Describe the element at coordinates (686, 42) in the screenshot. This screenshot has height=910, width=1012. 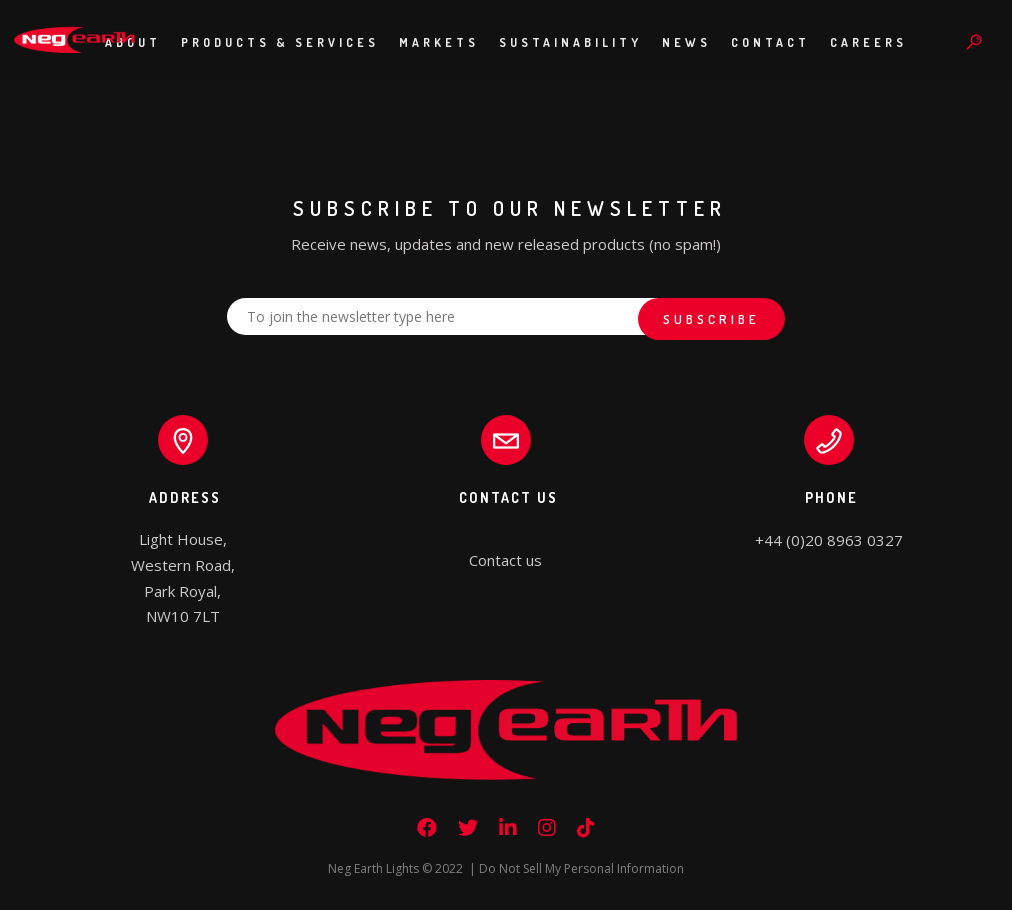
I see `News` at that location.